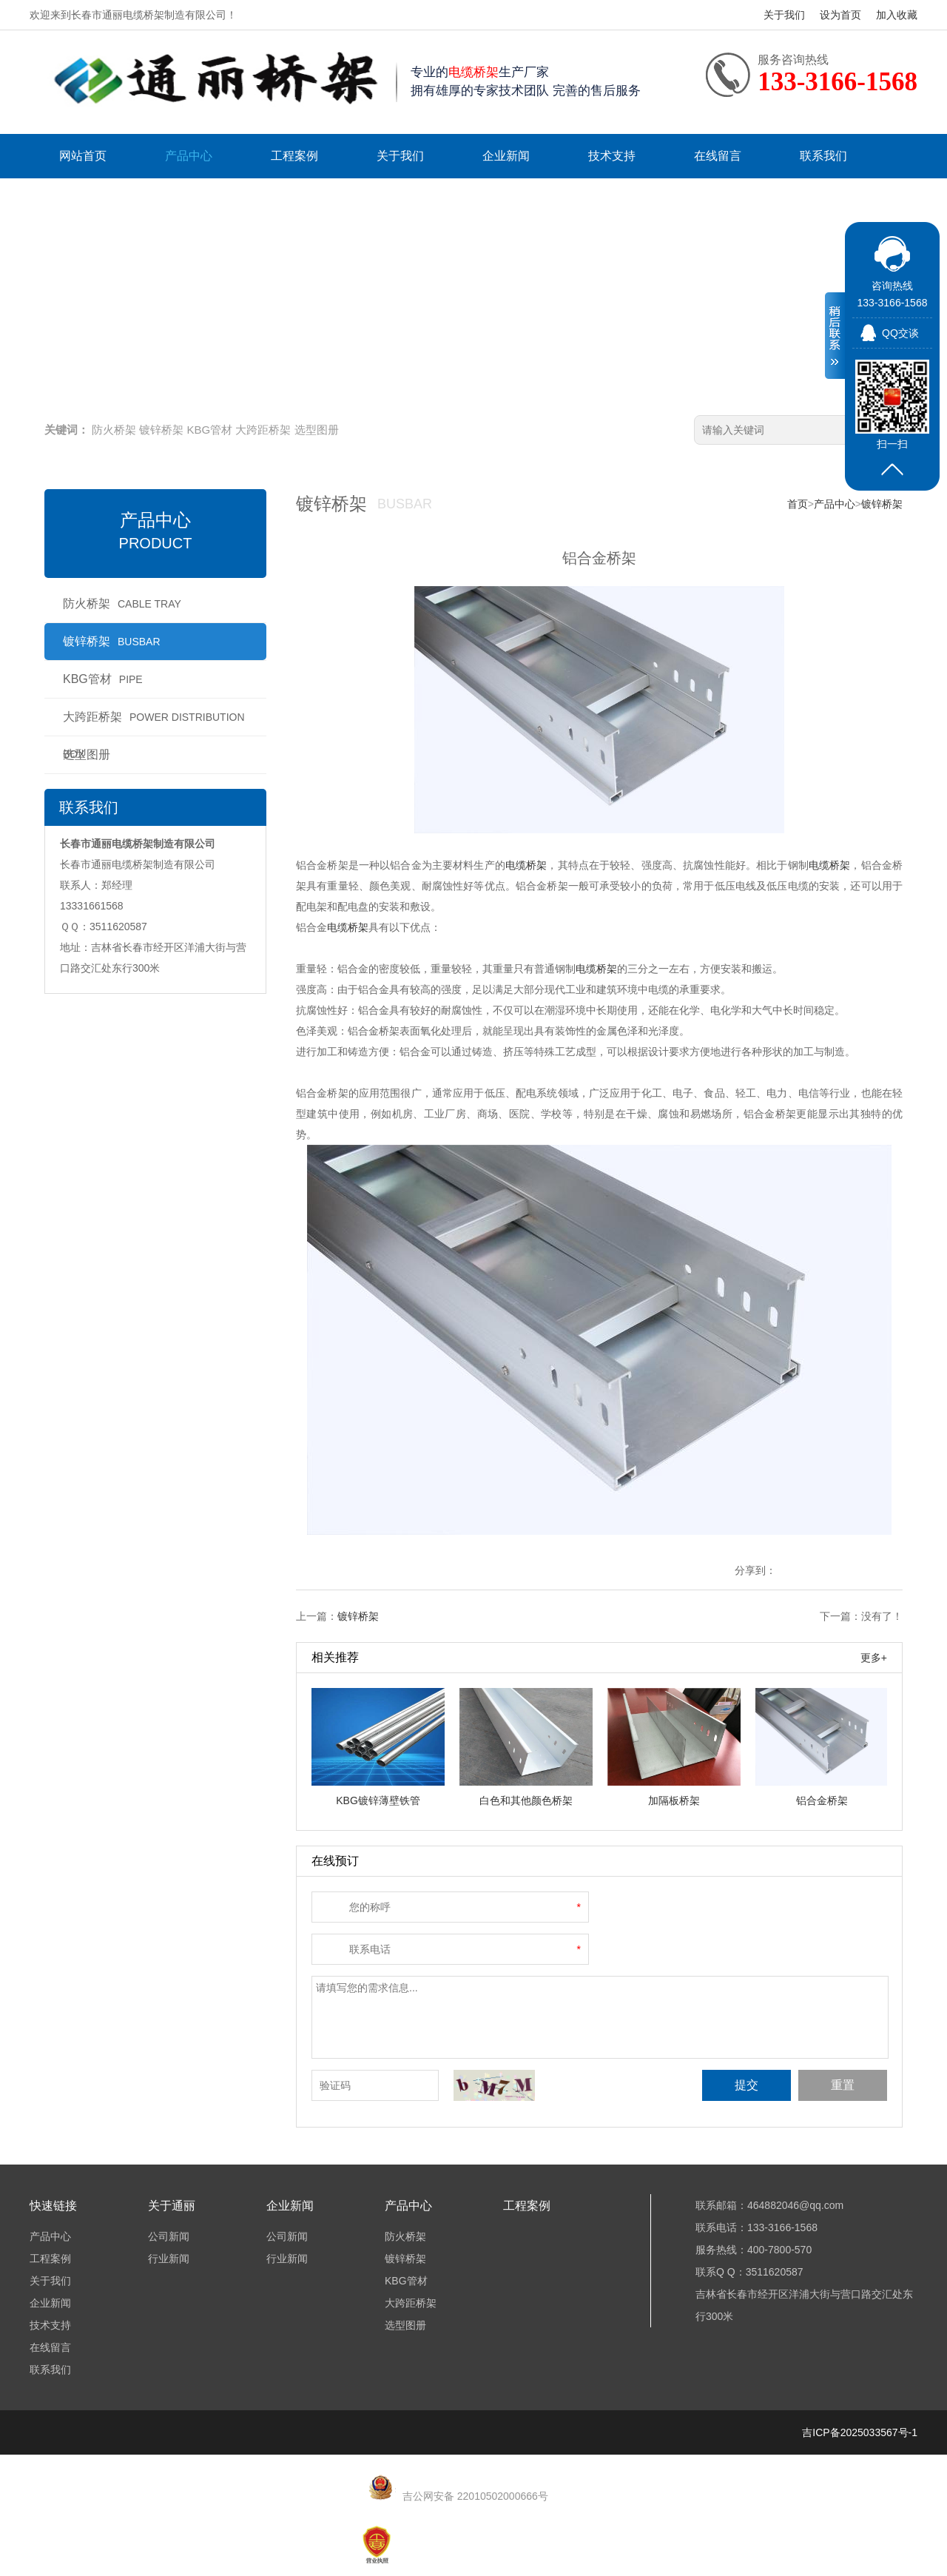  Describe the element at coordinates (717, 155) in the screenshot. I see `在线留言` at that location.